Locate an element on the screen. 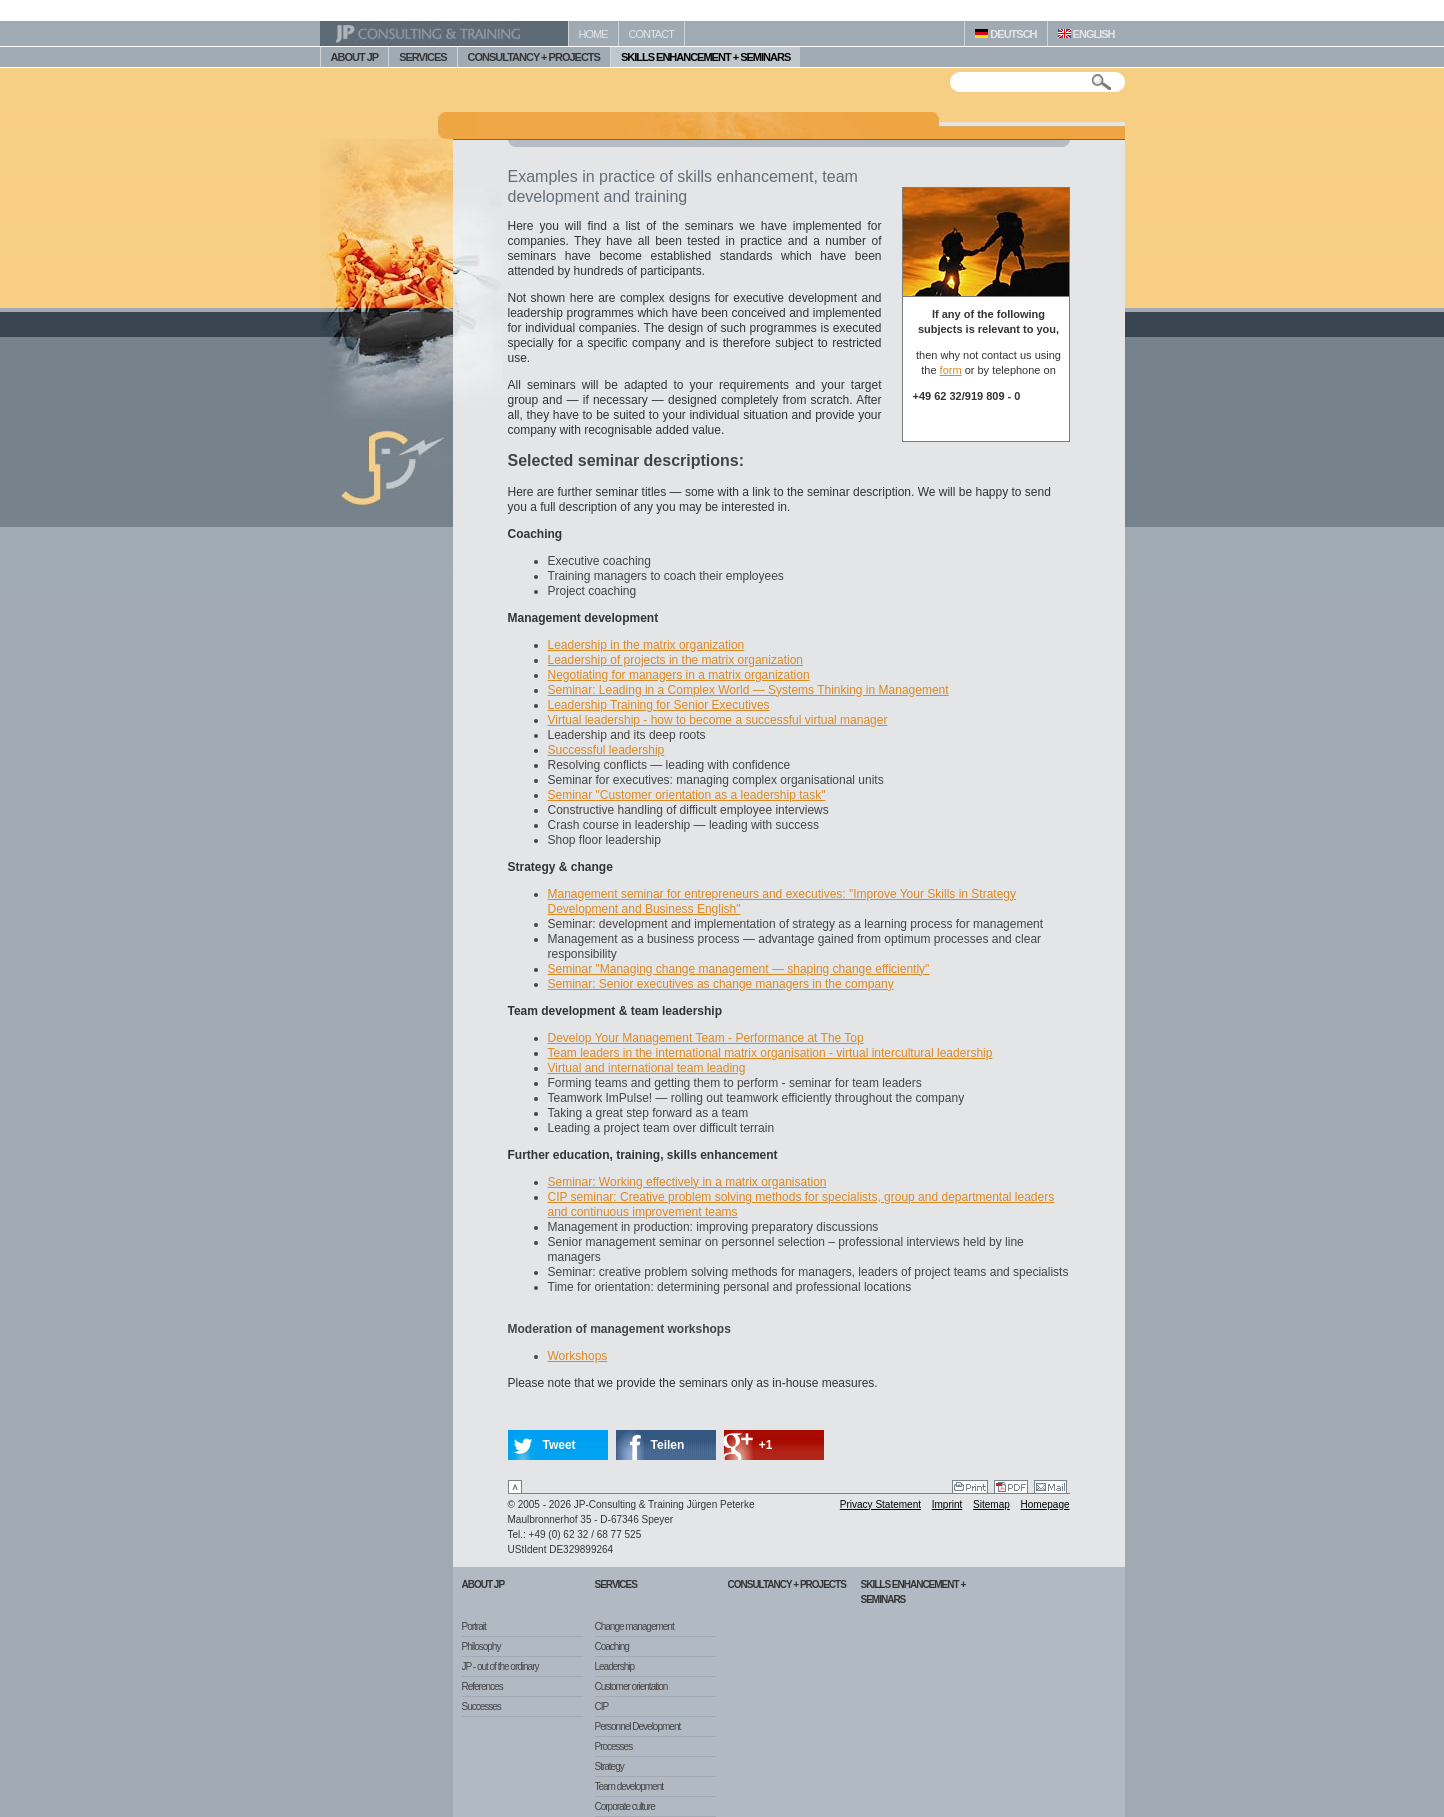 This screenshot has height=1817, width=1444. CONTACT is located at coordinates (651, 34).